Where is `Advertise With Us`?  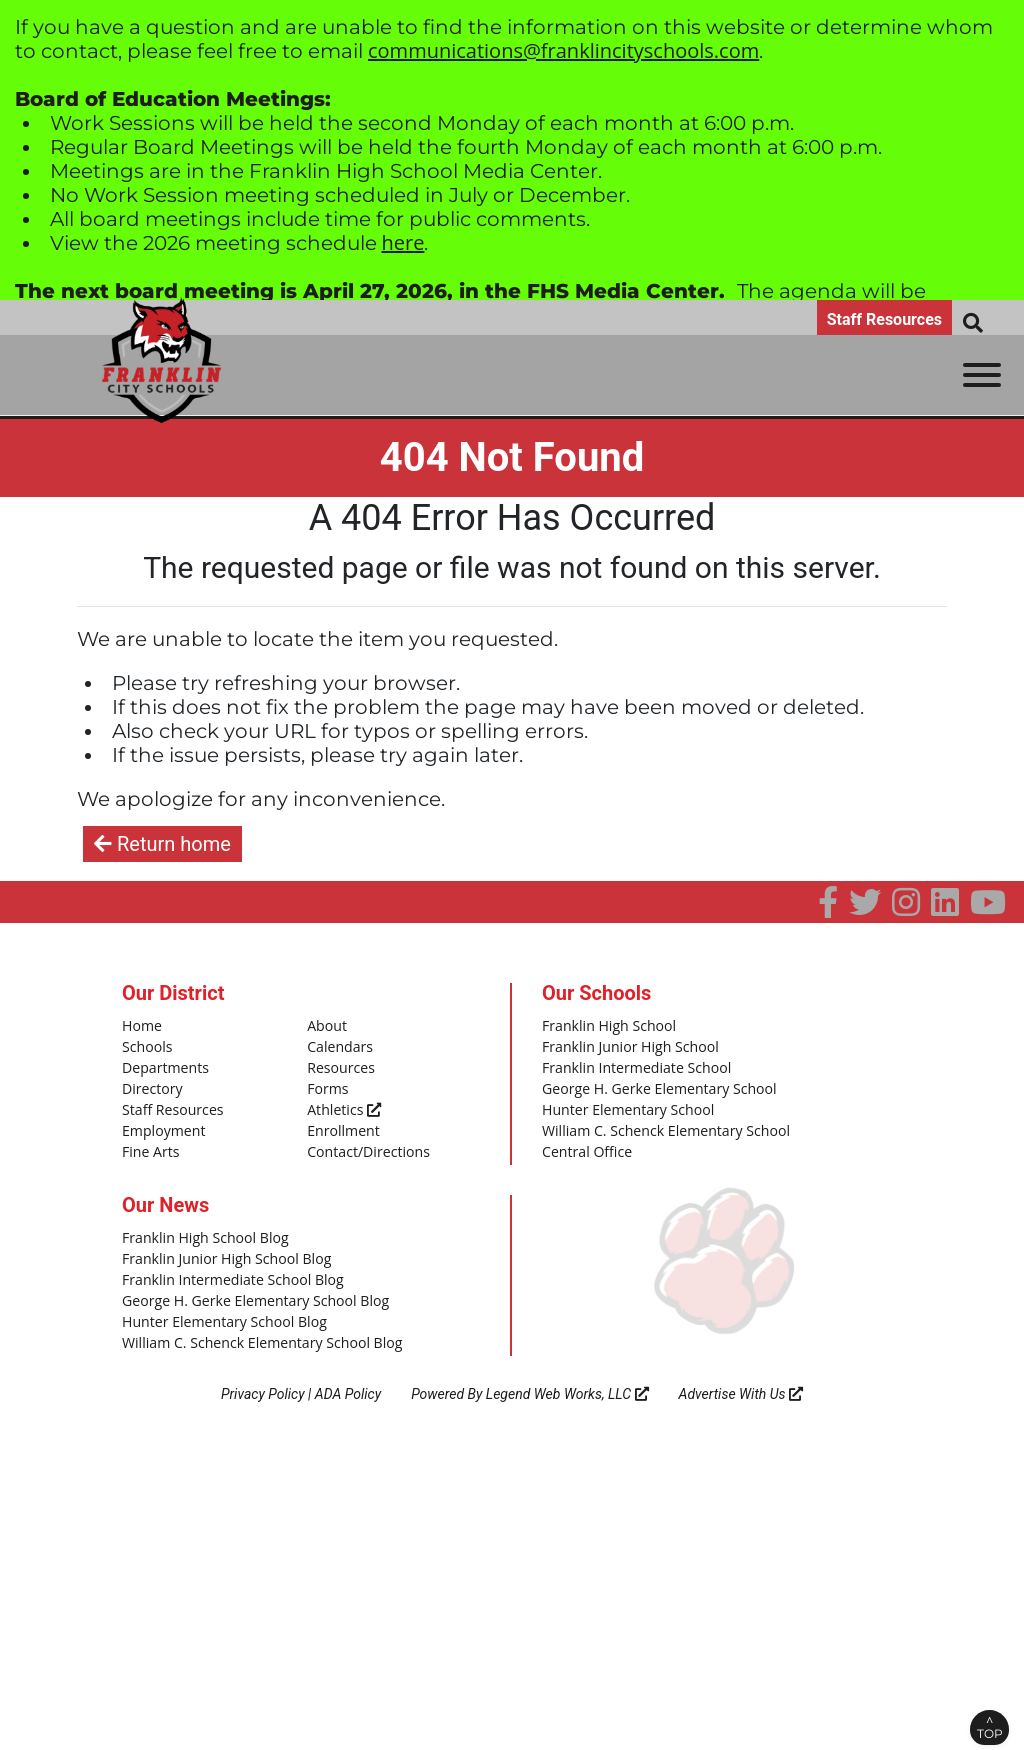
Advertise With Us is located at coordinates (741, 1376).